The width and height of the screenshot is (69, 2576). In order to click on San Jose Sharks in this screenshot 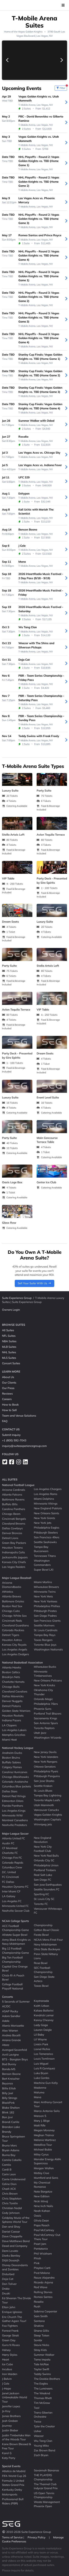, I will do `click(44, 1781)`.